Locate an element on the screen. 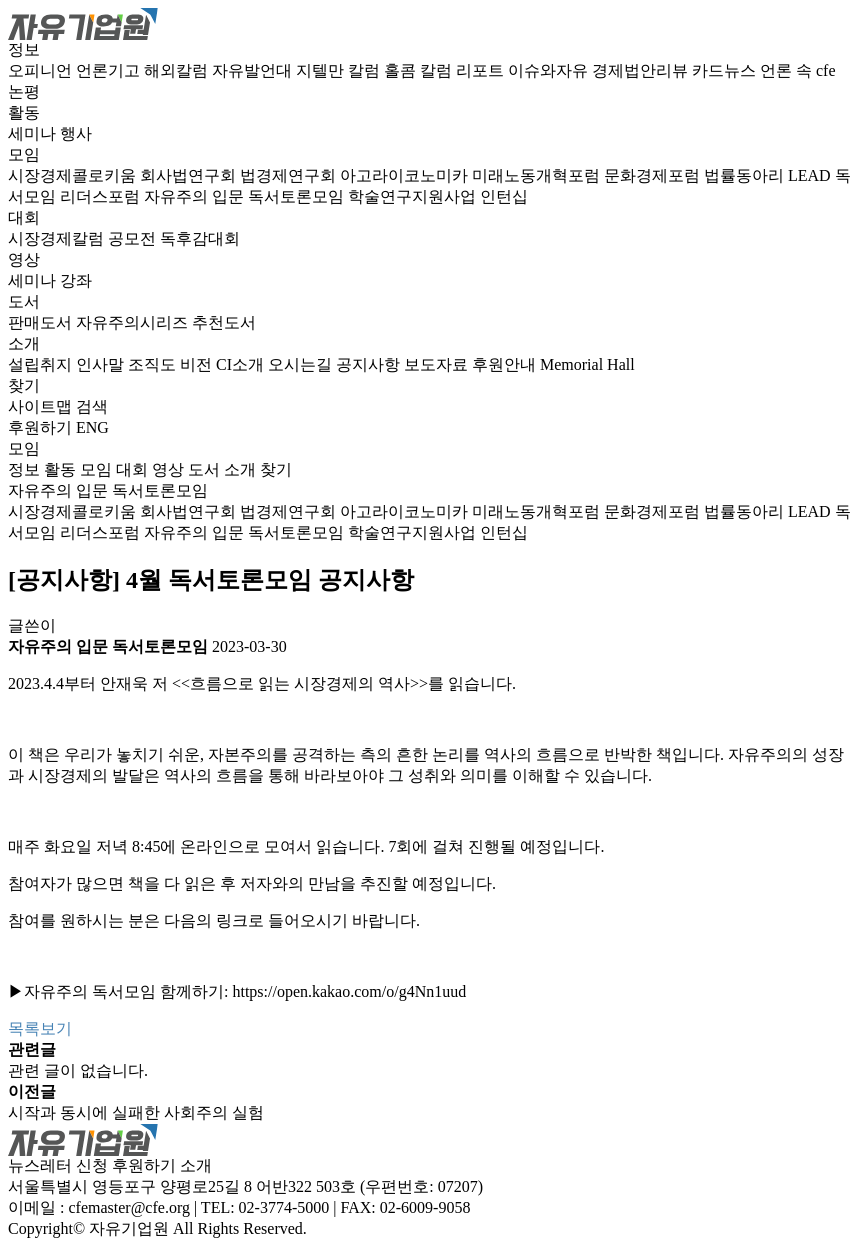  미래노동개혁포럼 is located at coordinates (538, 175).